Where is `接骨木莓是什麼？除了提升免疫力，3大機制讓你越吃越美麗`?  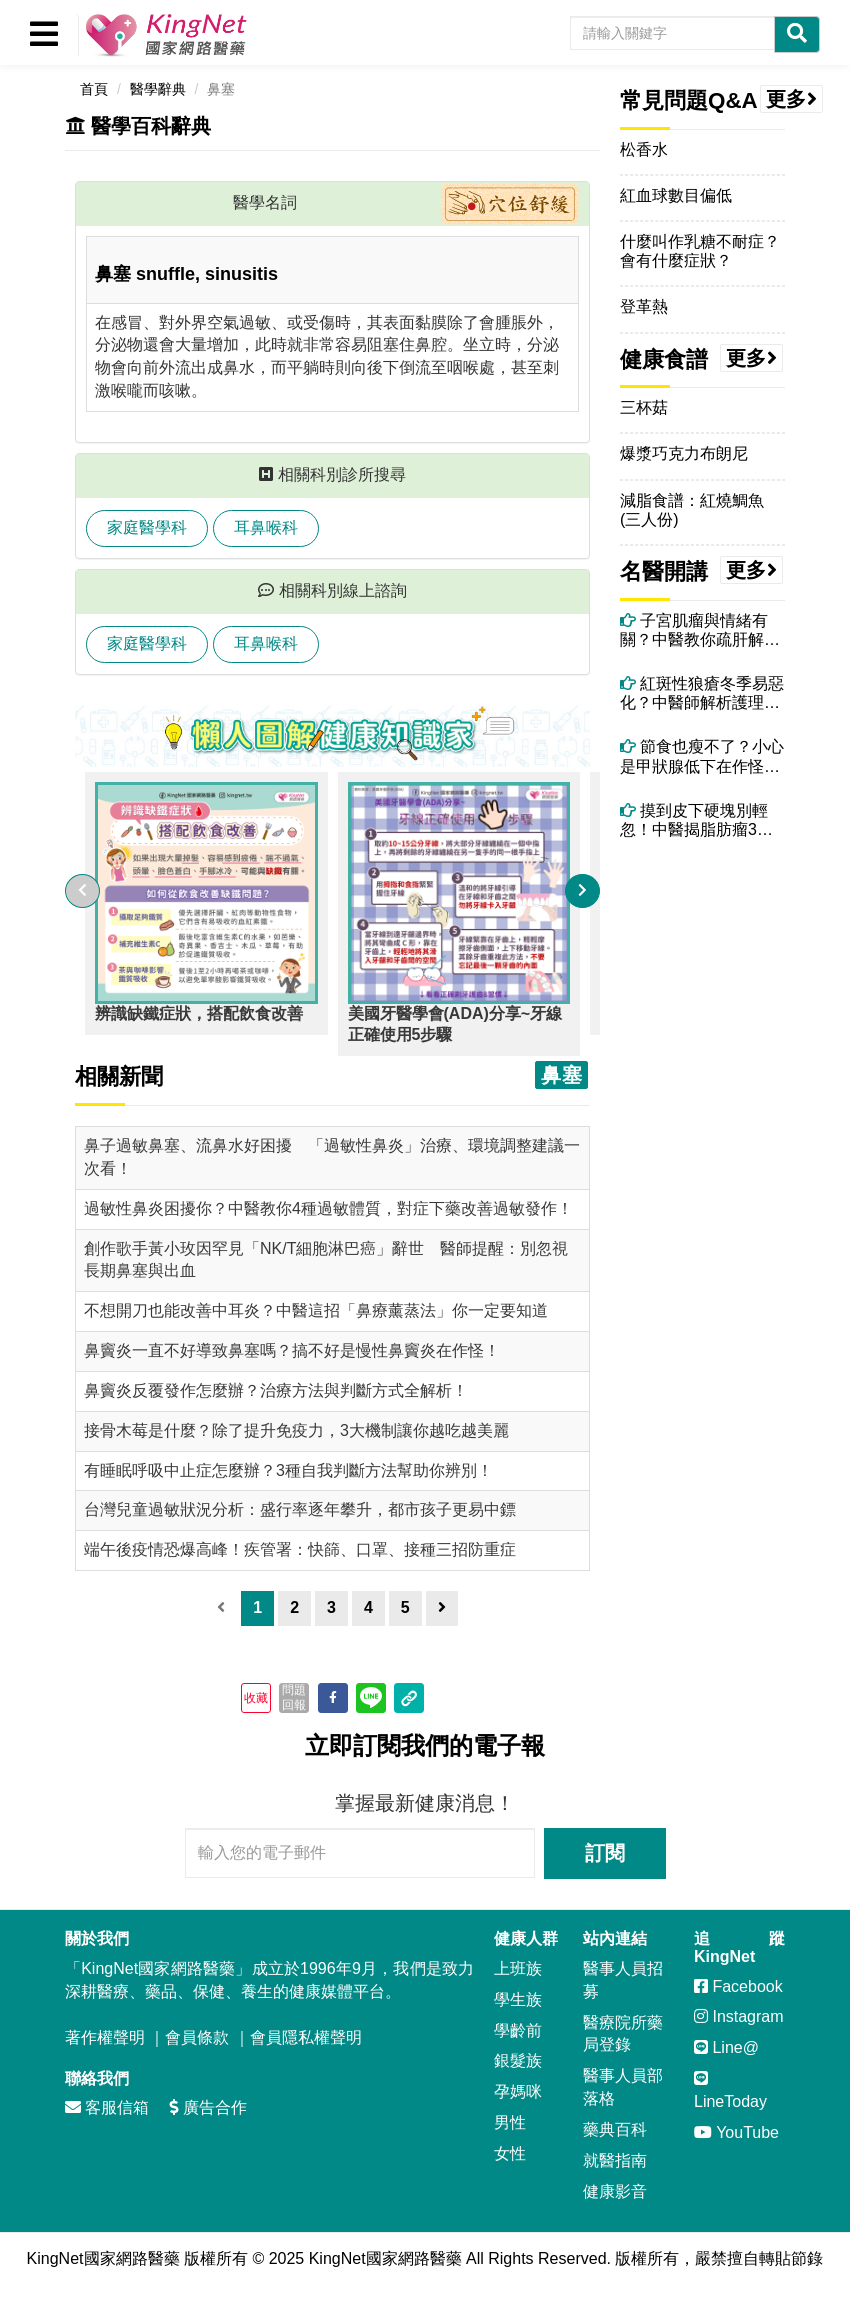
接骨木莓是什麼？除了提升免疫力，3大機制讓你越吃越美麗 is located at coordinates (296, 1430).